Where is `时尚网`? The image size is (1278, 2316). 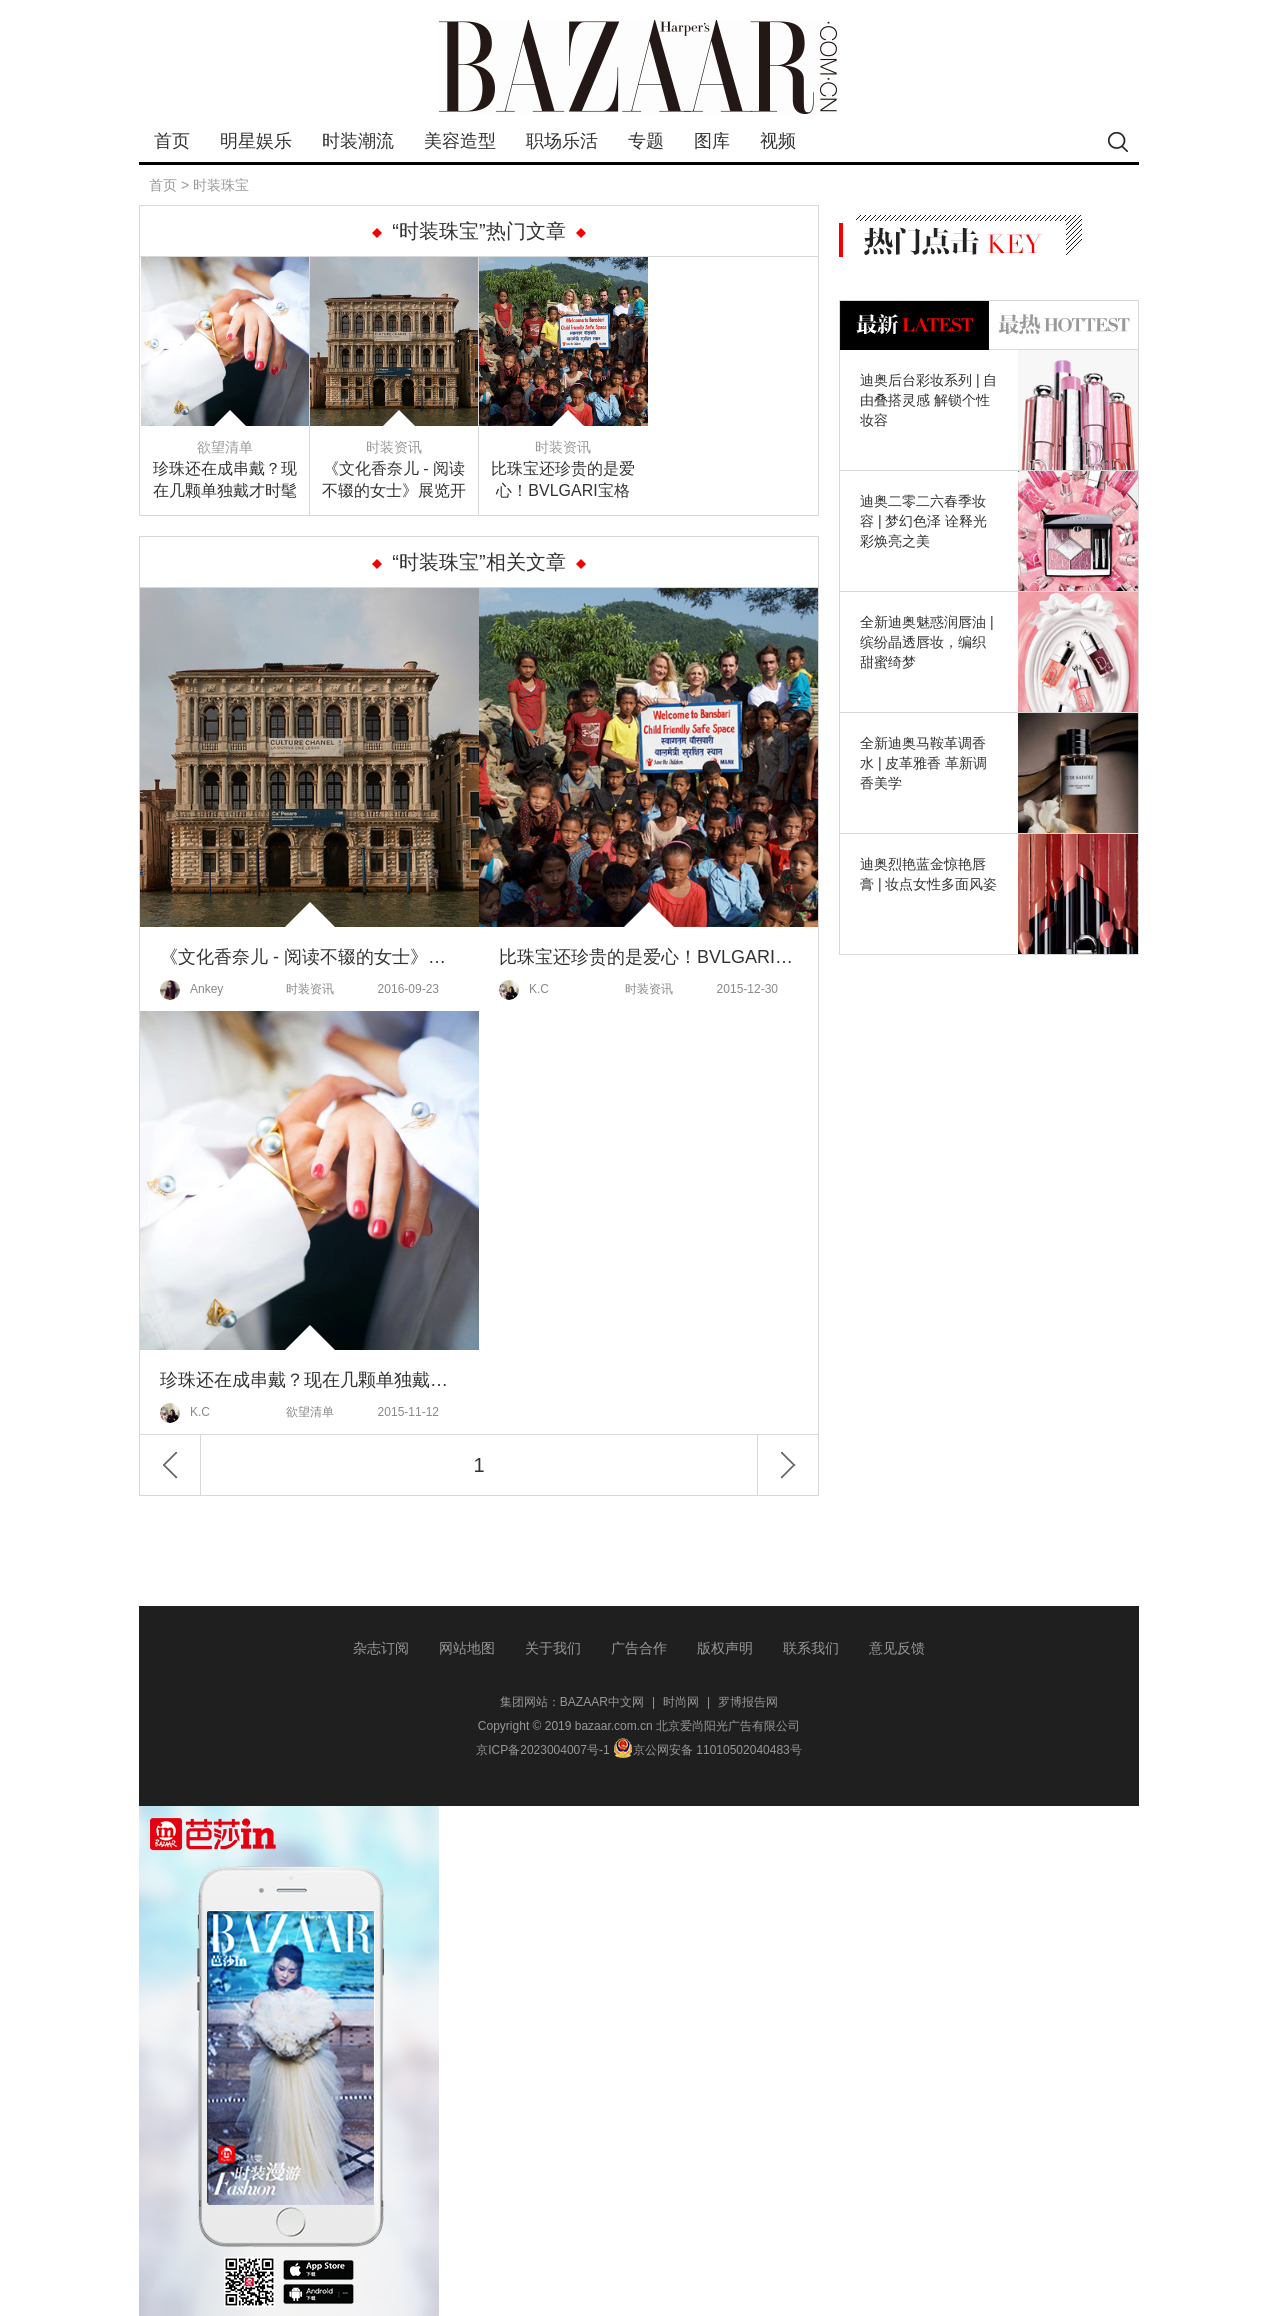
时尚网 is located at coordinates (681, 1702).